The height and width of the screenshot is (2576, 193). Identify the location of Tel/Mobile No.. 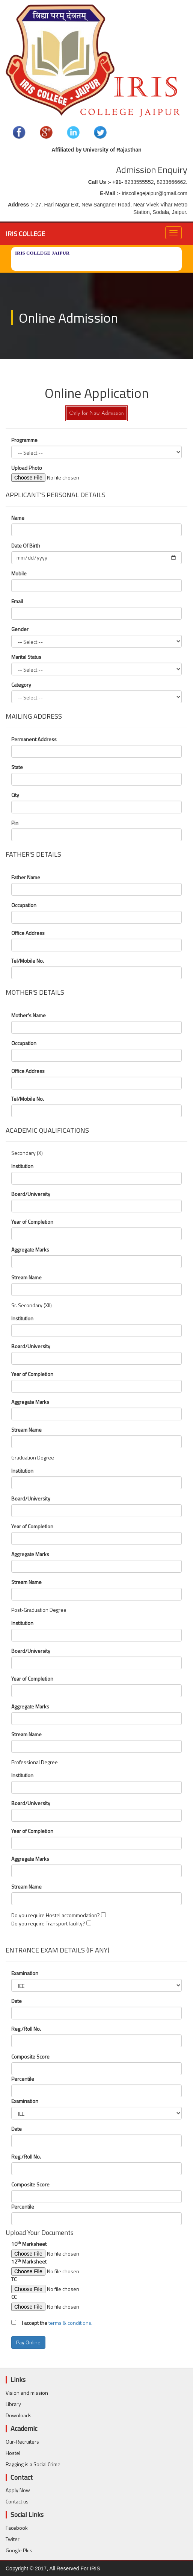
(27, 961).